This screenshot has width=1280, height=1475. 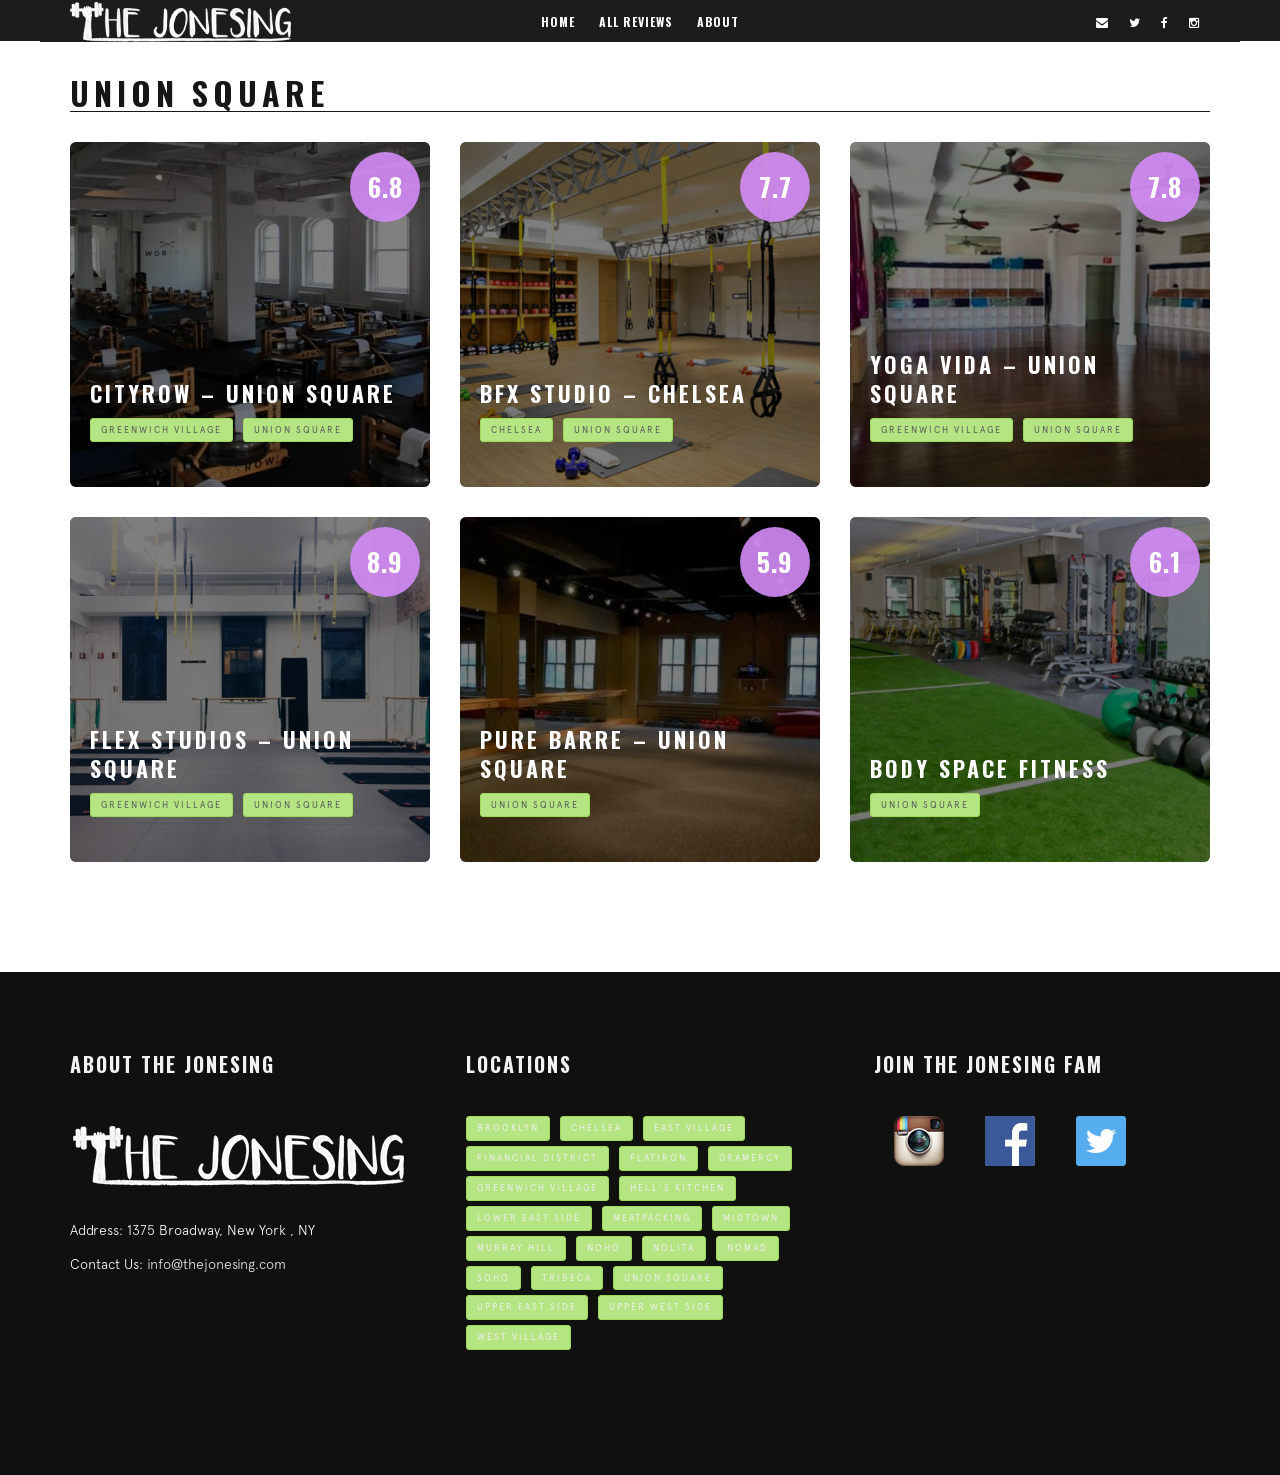 What do you see at coordinates (677, 1187) in the screenshot?
I see `Hell's Kitchen` at bounding box center [677, 1187].